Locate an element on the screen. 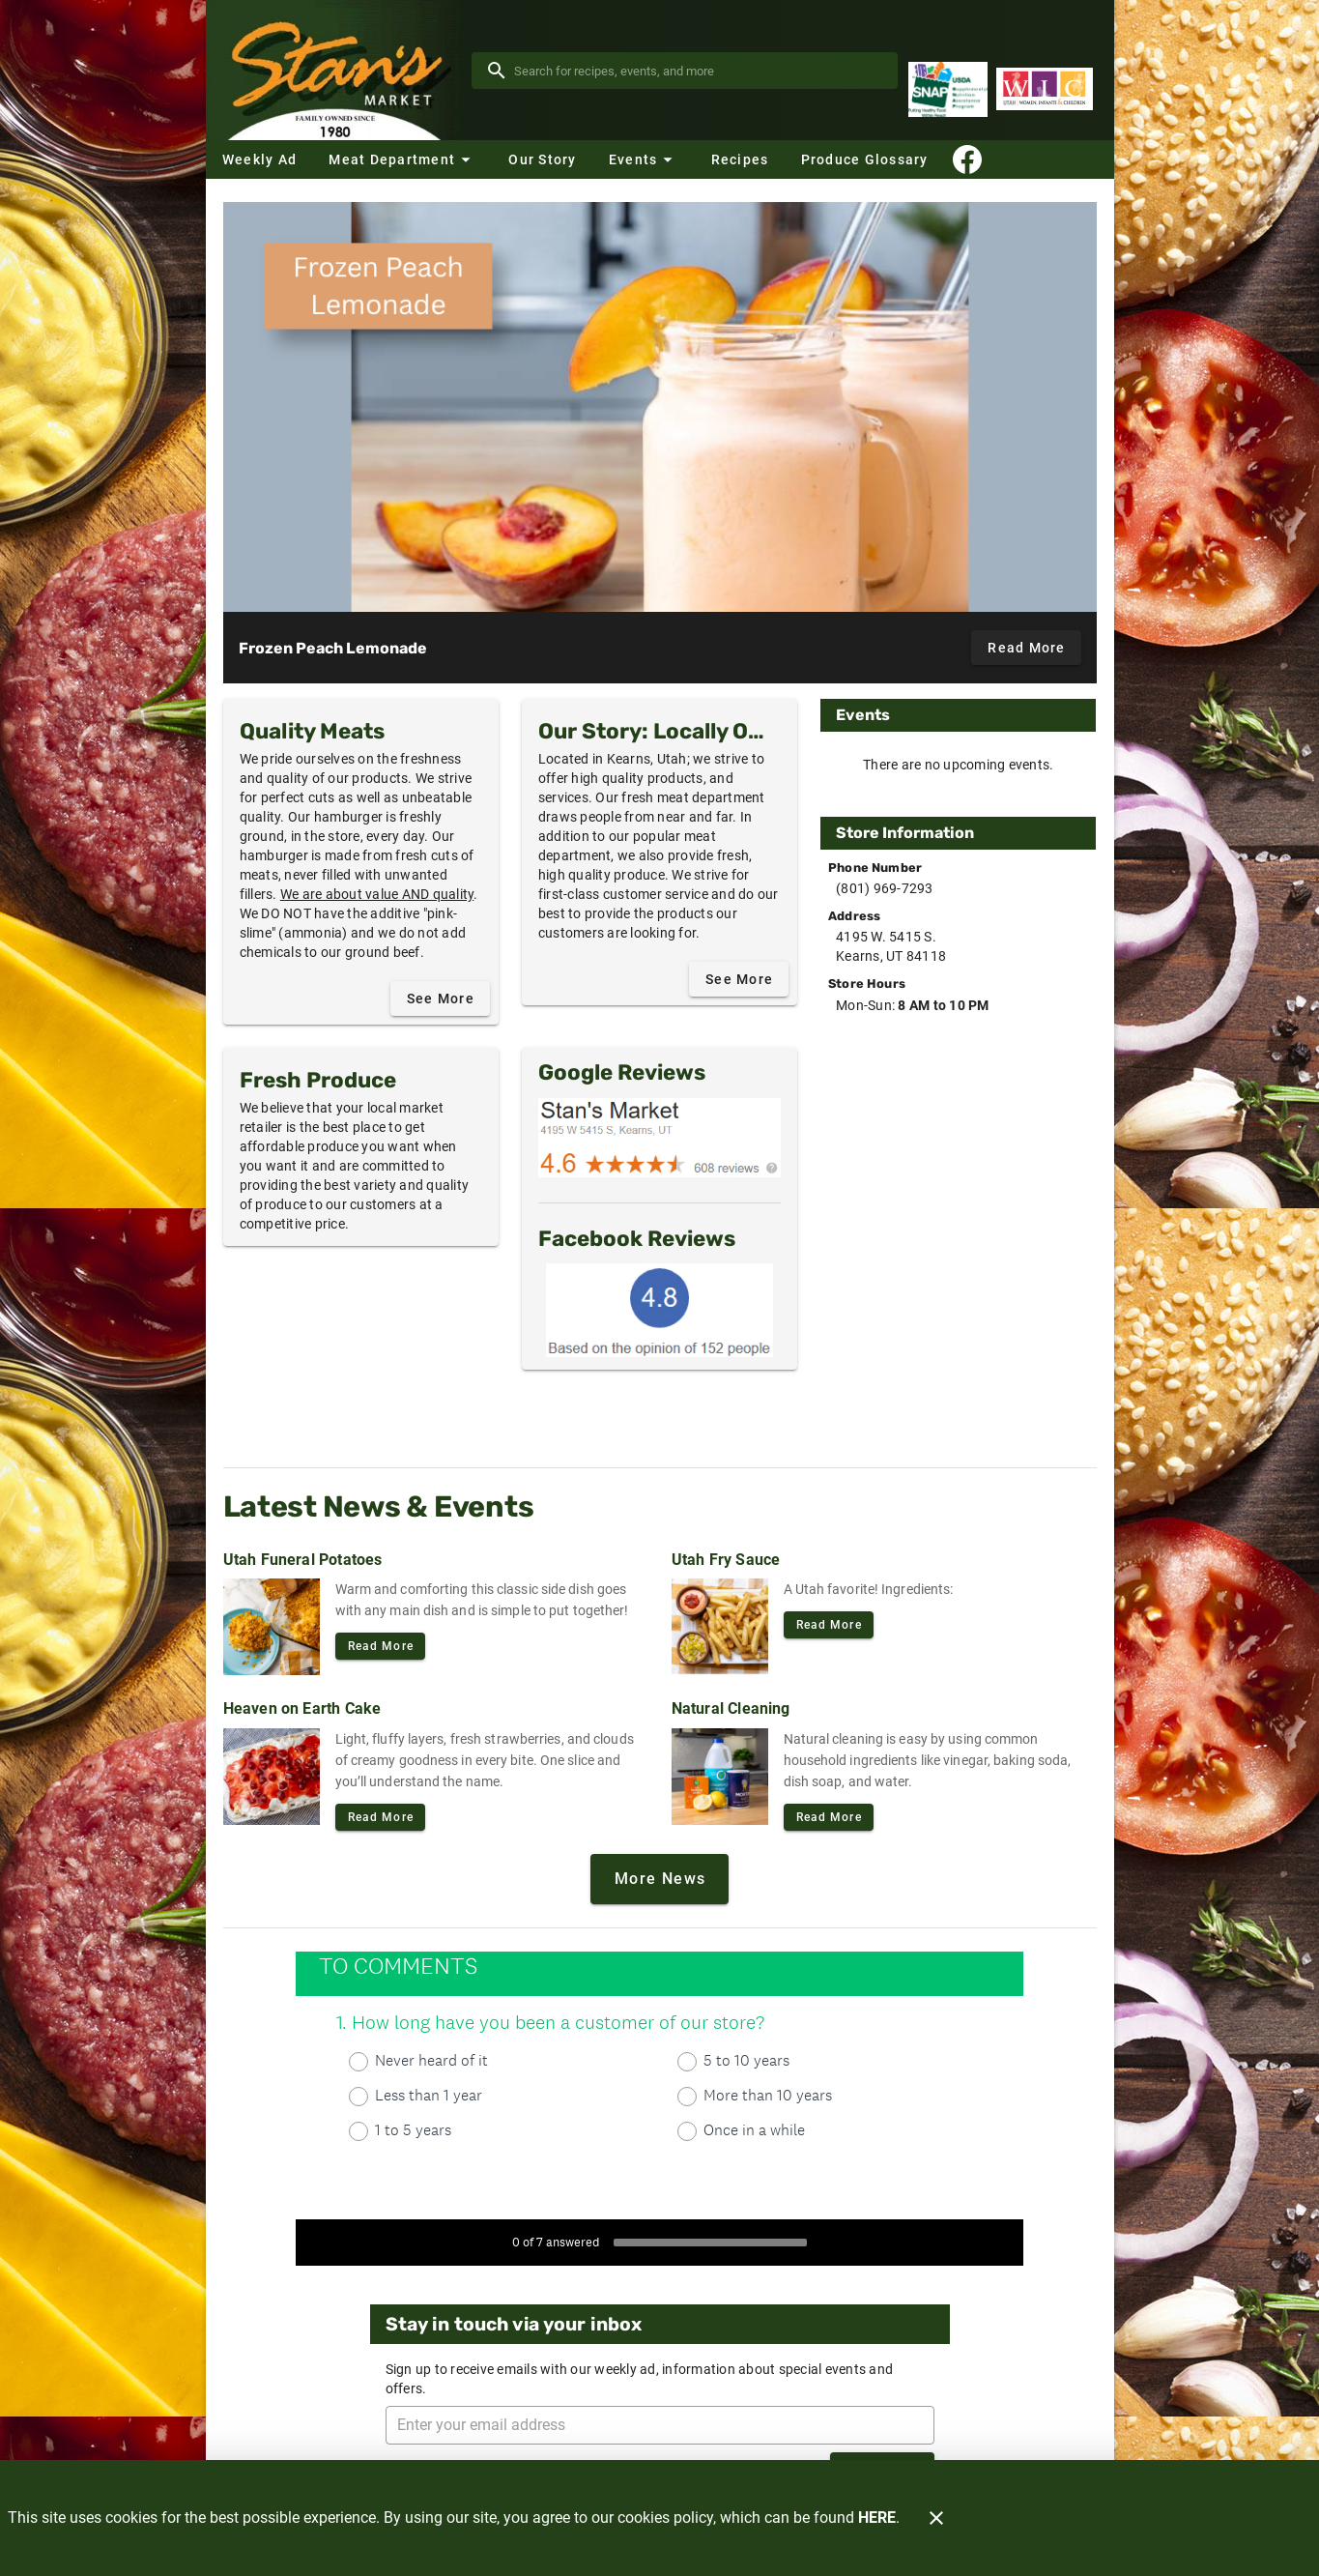  [Google Reviews] is located at coordinates (659, 1137).